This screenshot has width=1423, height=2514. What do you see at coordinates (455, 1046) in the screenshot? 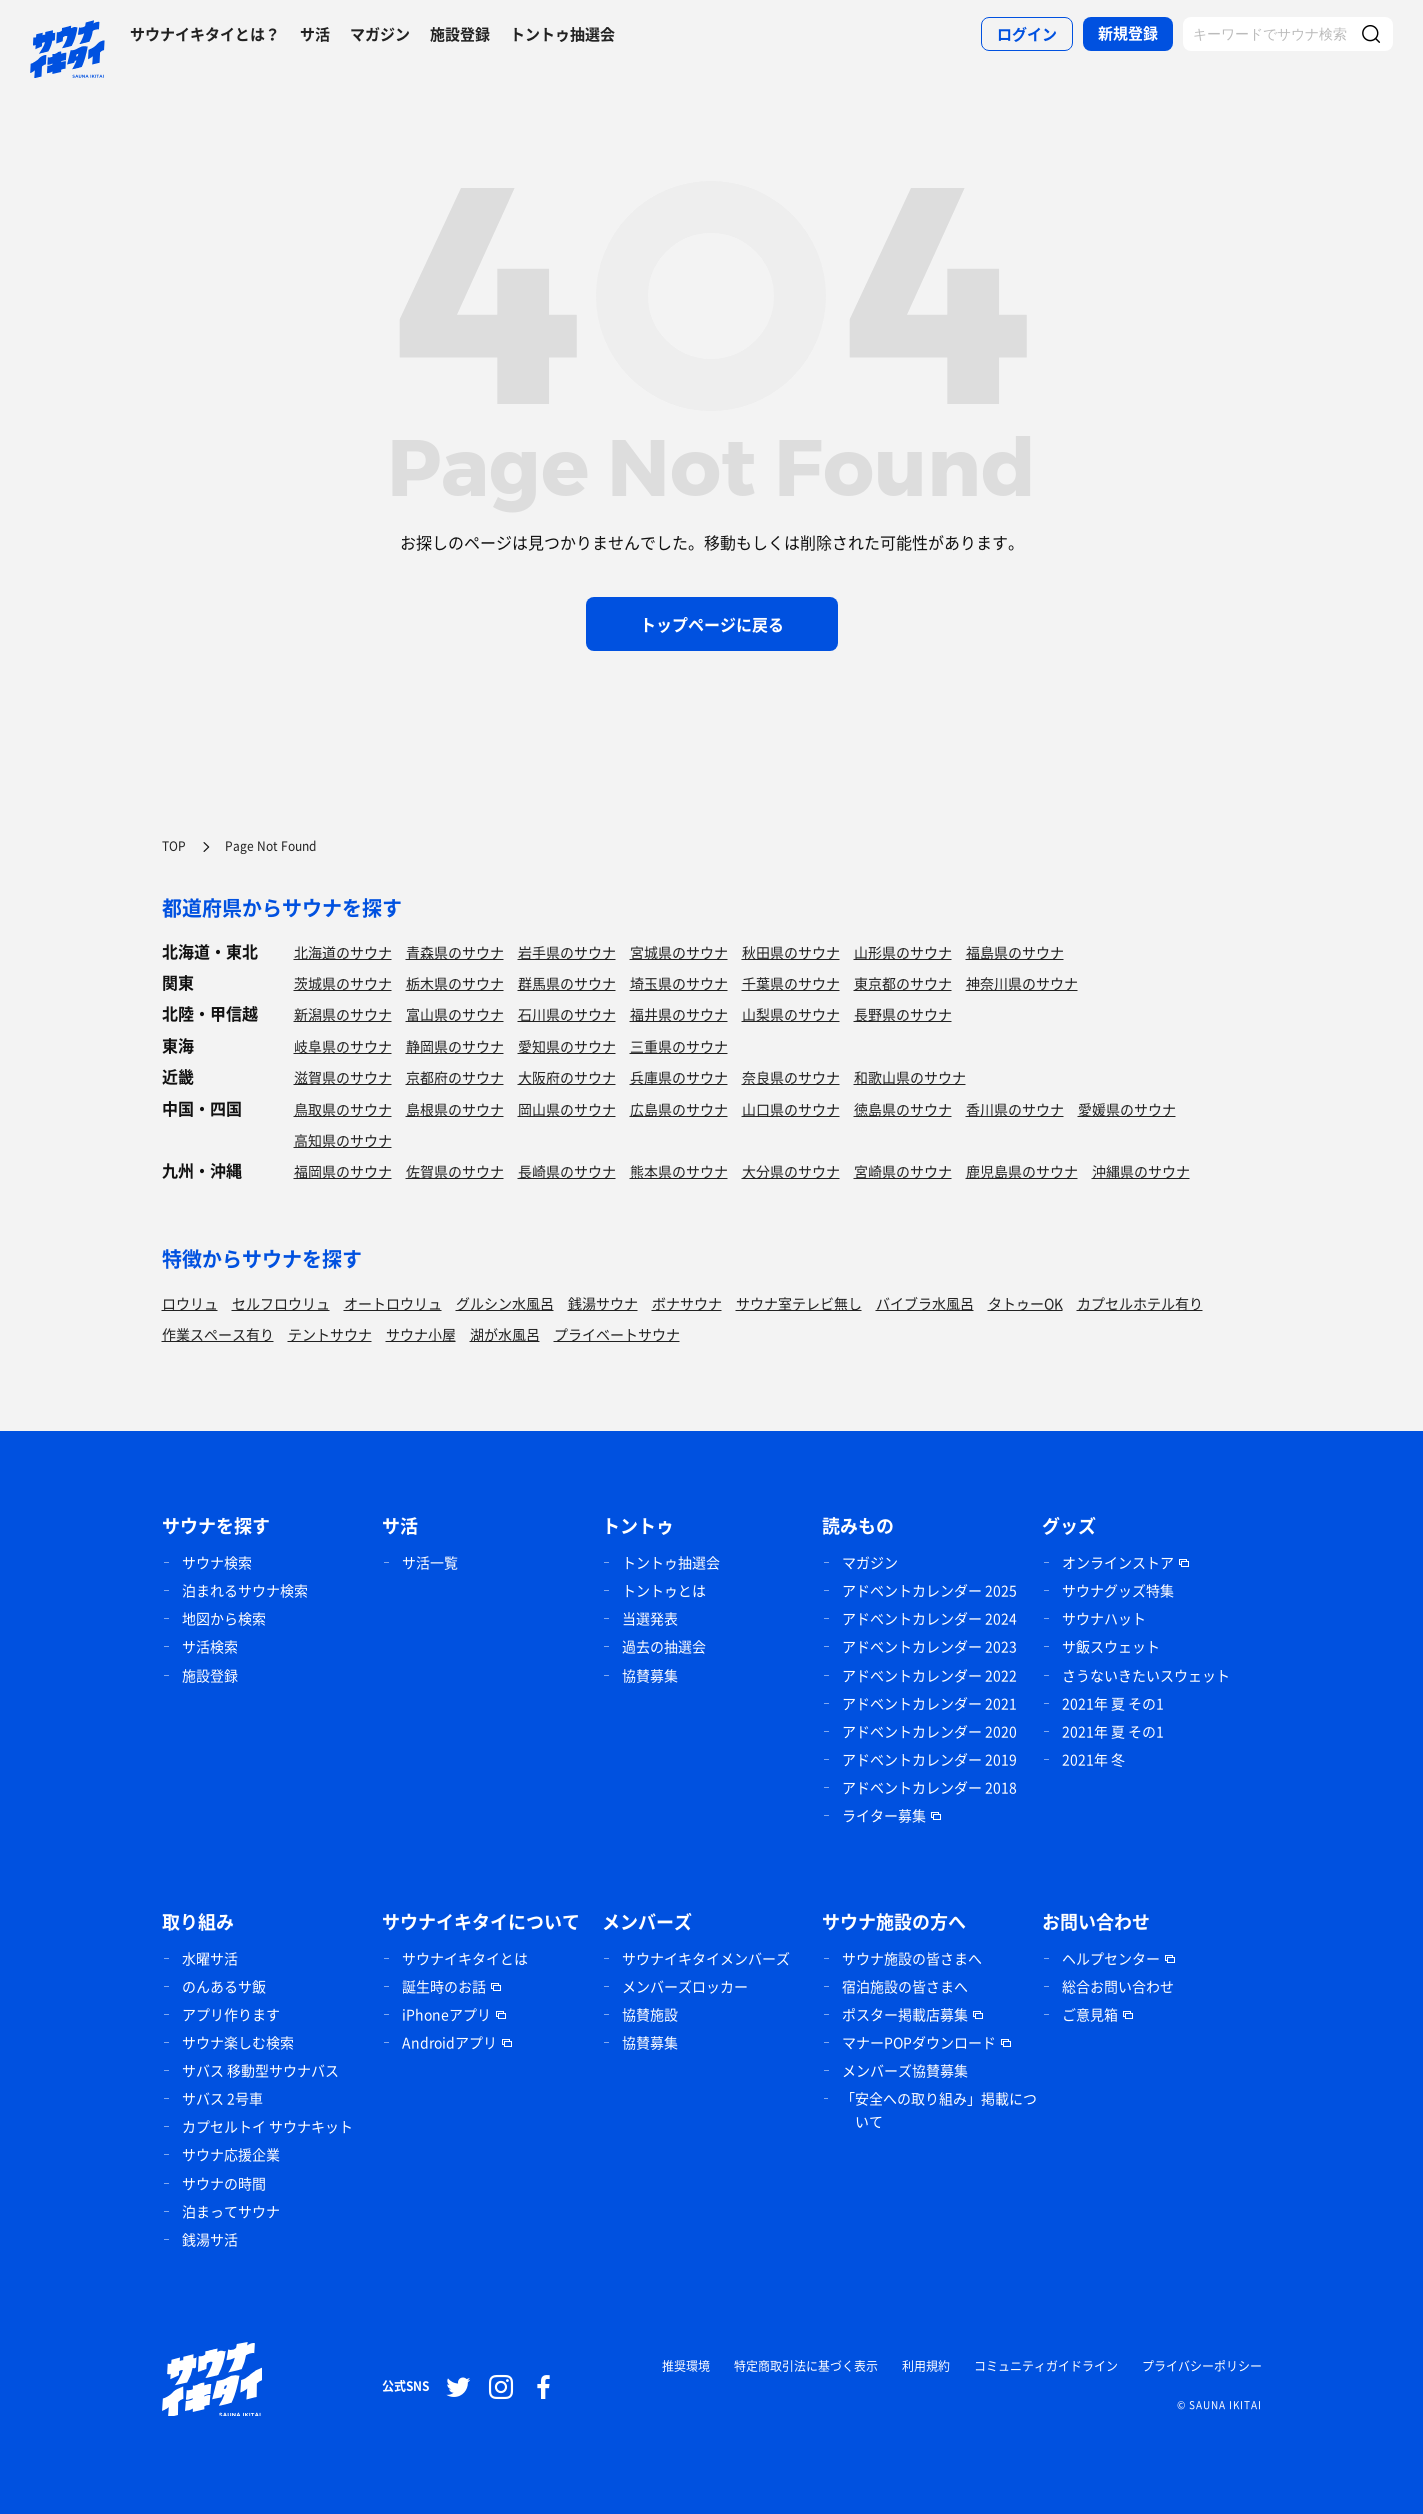
I see `静岡県のサウナ` at bounding box center [455, 1046].